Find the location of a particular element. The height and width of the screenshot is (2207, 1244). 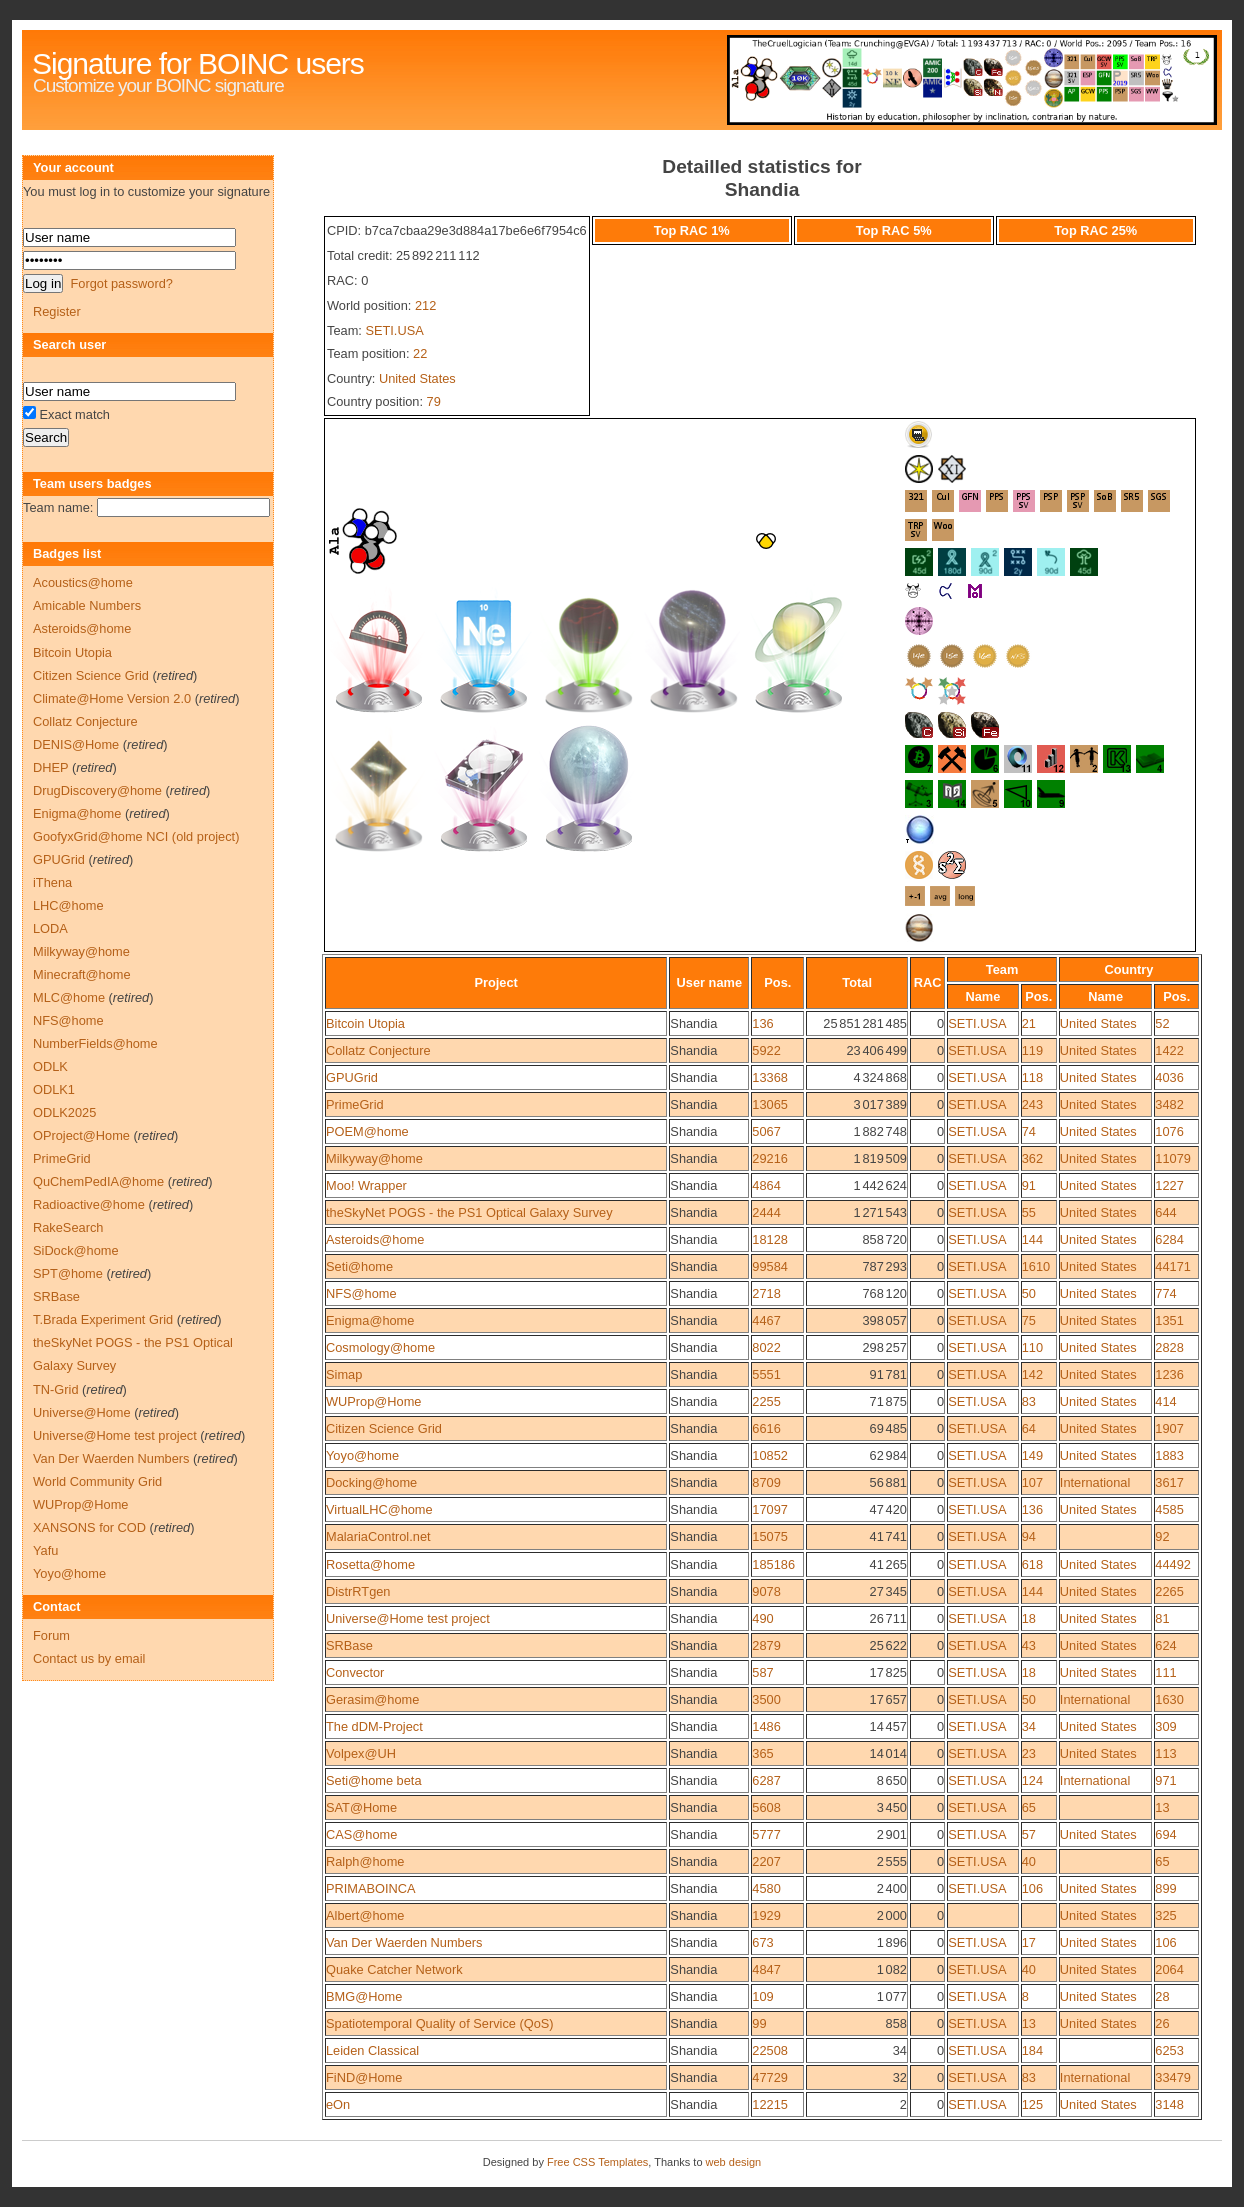

2444 is located at coordinates (766, 1212).